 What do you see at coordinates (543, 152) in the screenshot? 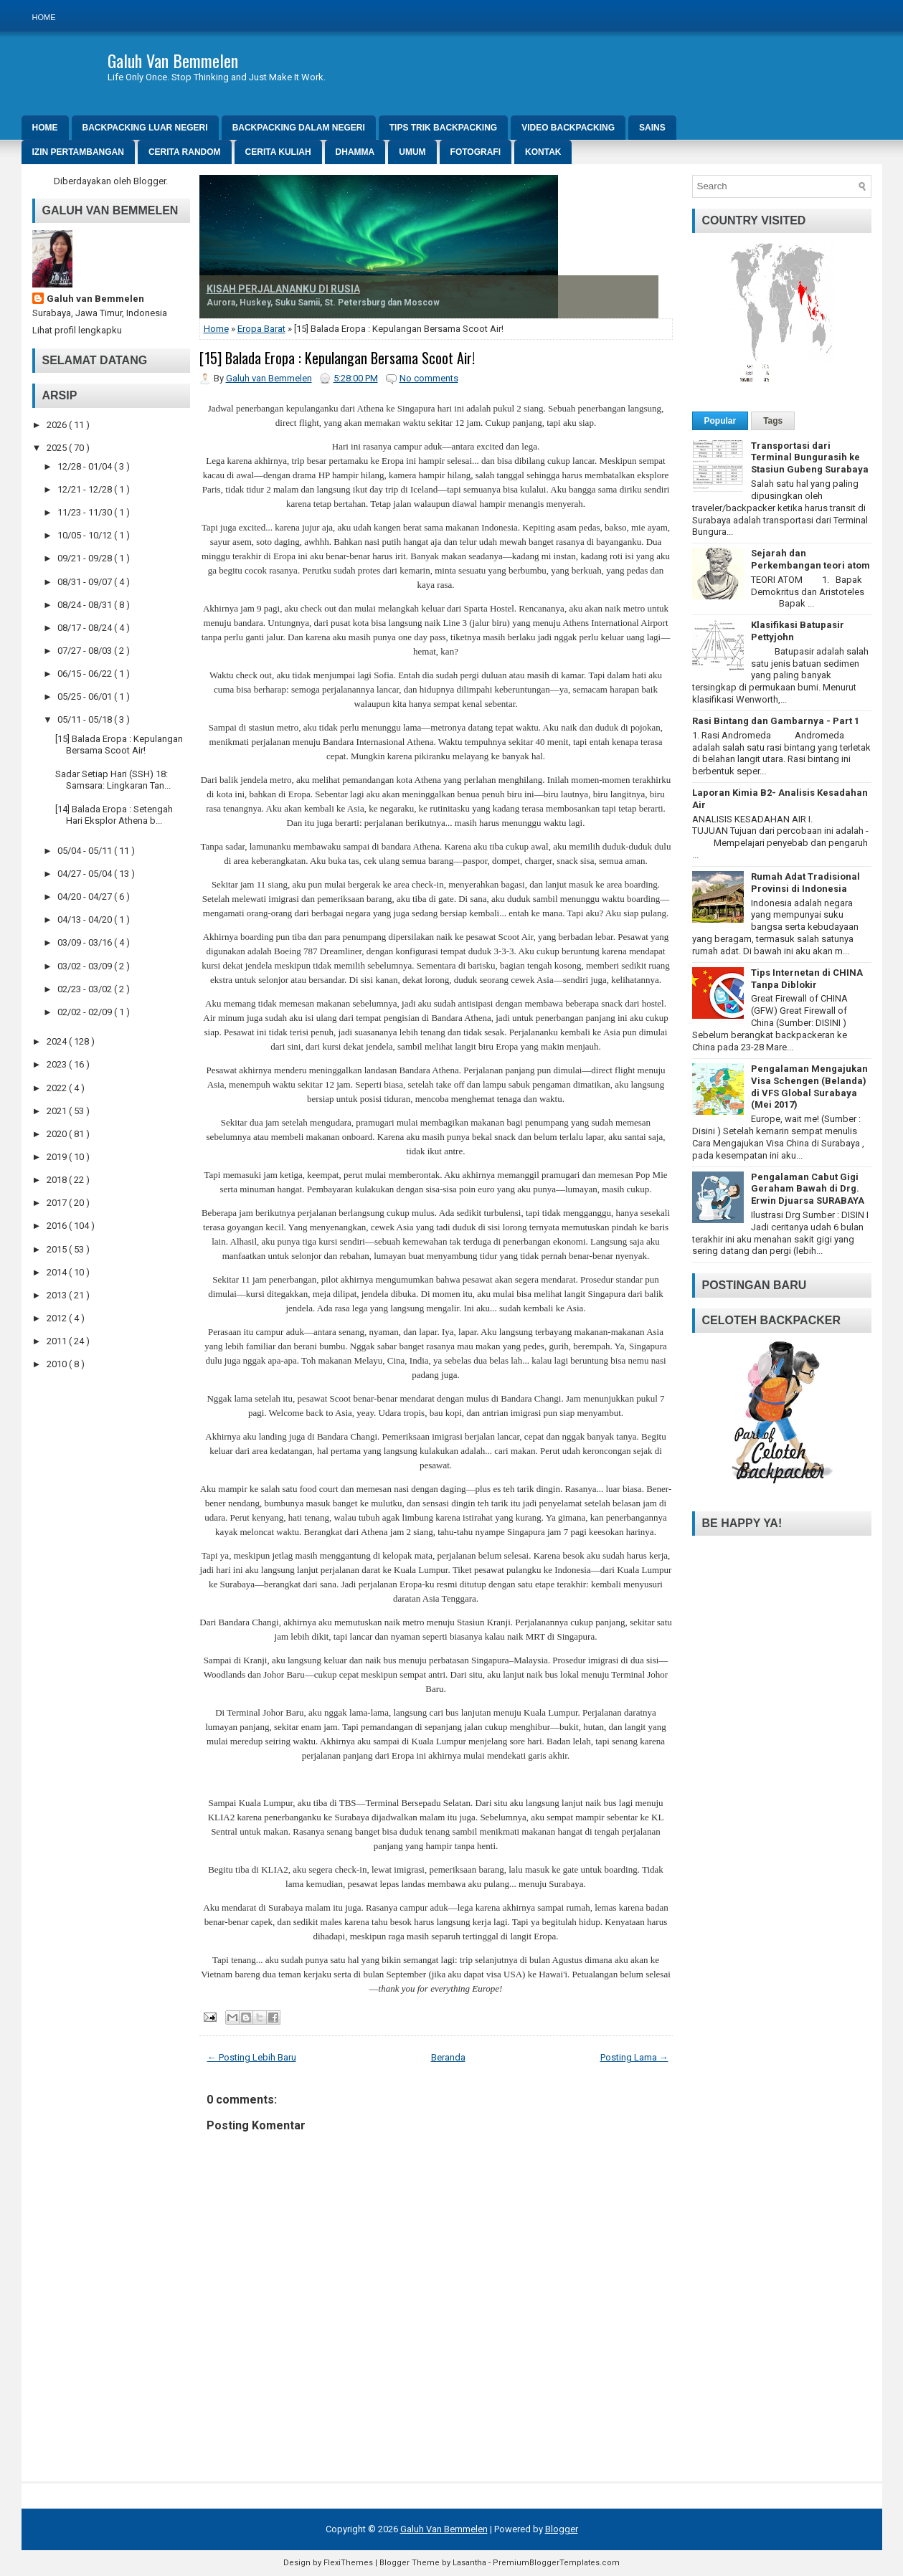
I see `Kontak` at bounding box center [543, 152].